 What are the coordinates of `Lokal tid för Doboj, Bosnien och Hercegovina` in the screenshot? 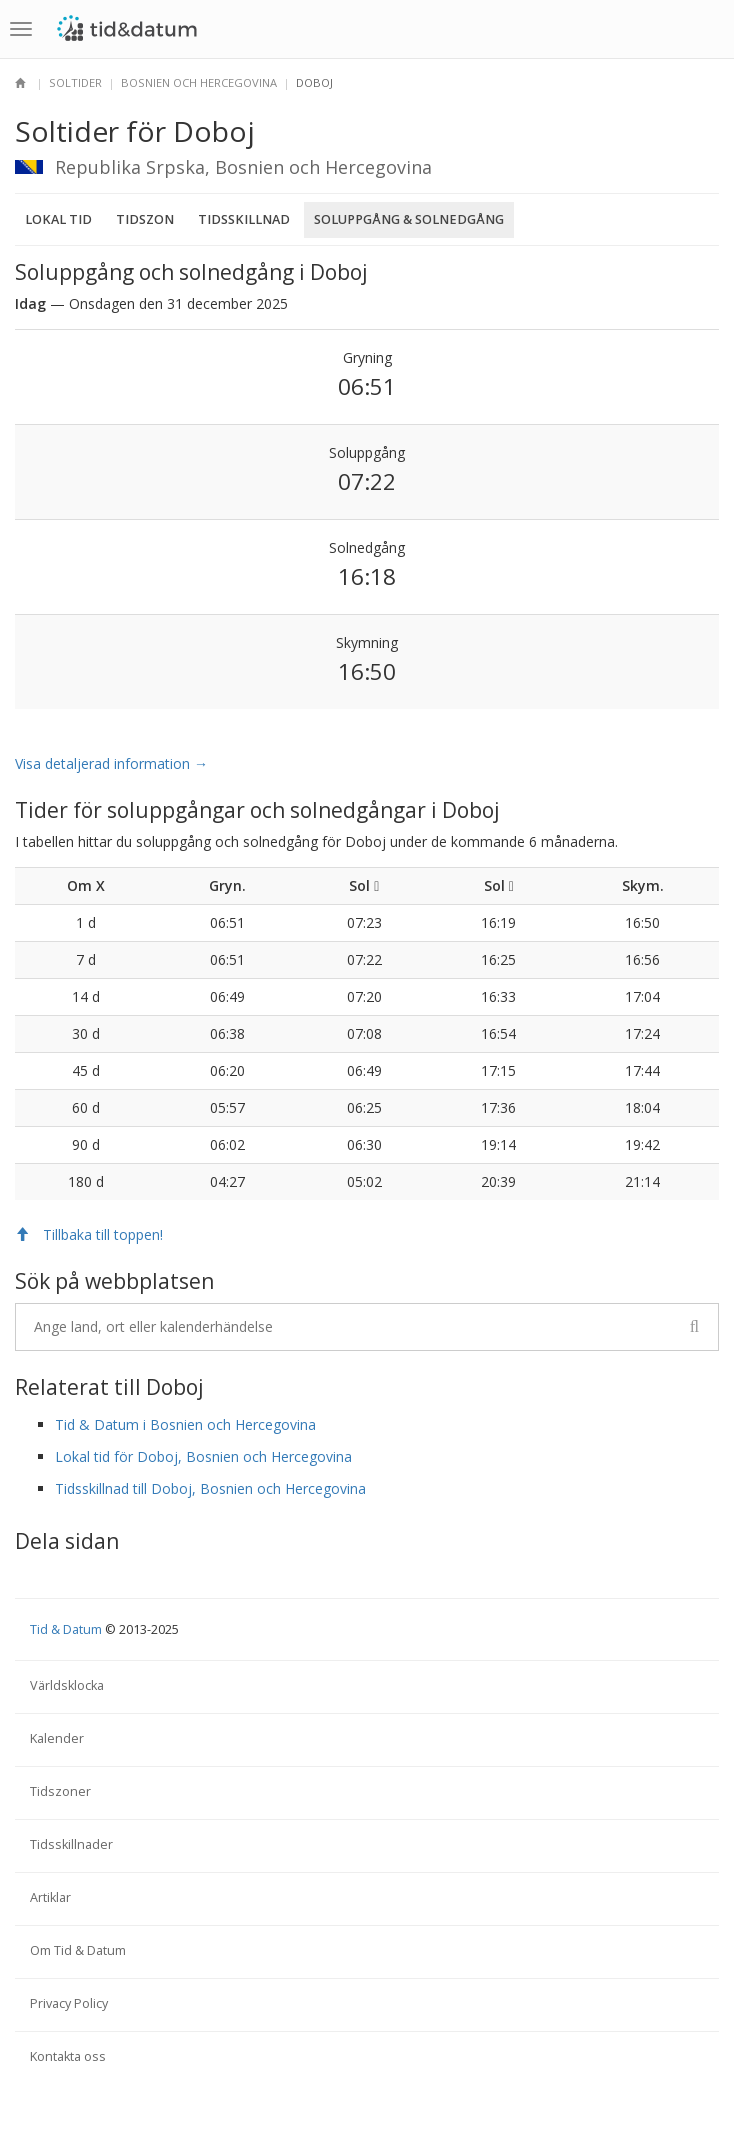 It's located at (203, 1456).